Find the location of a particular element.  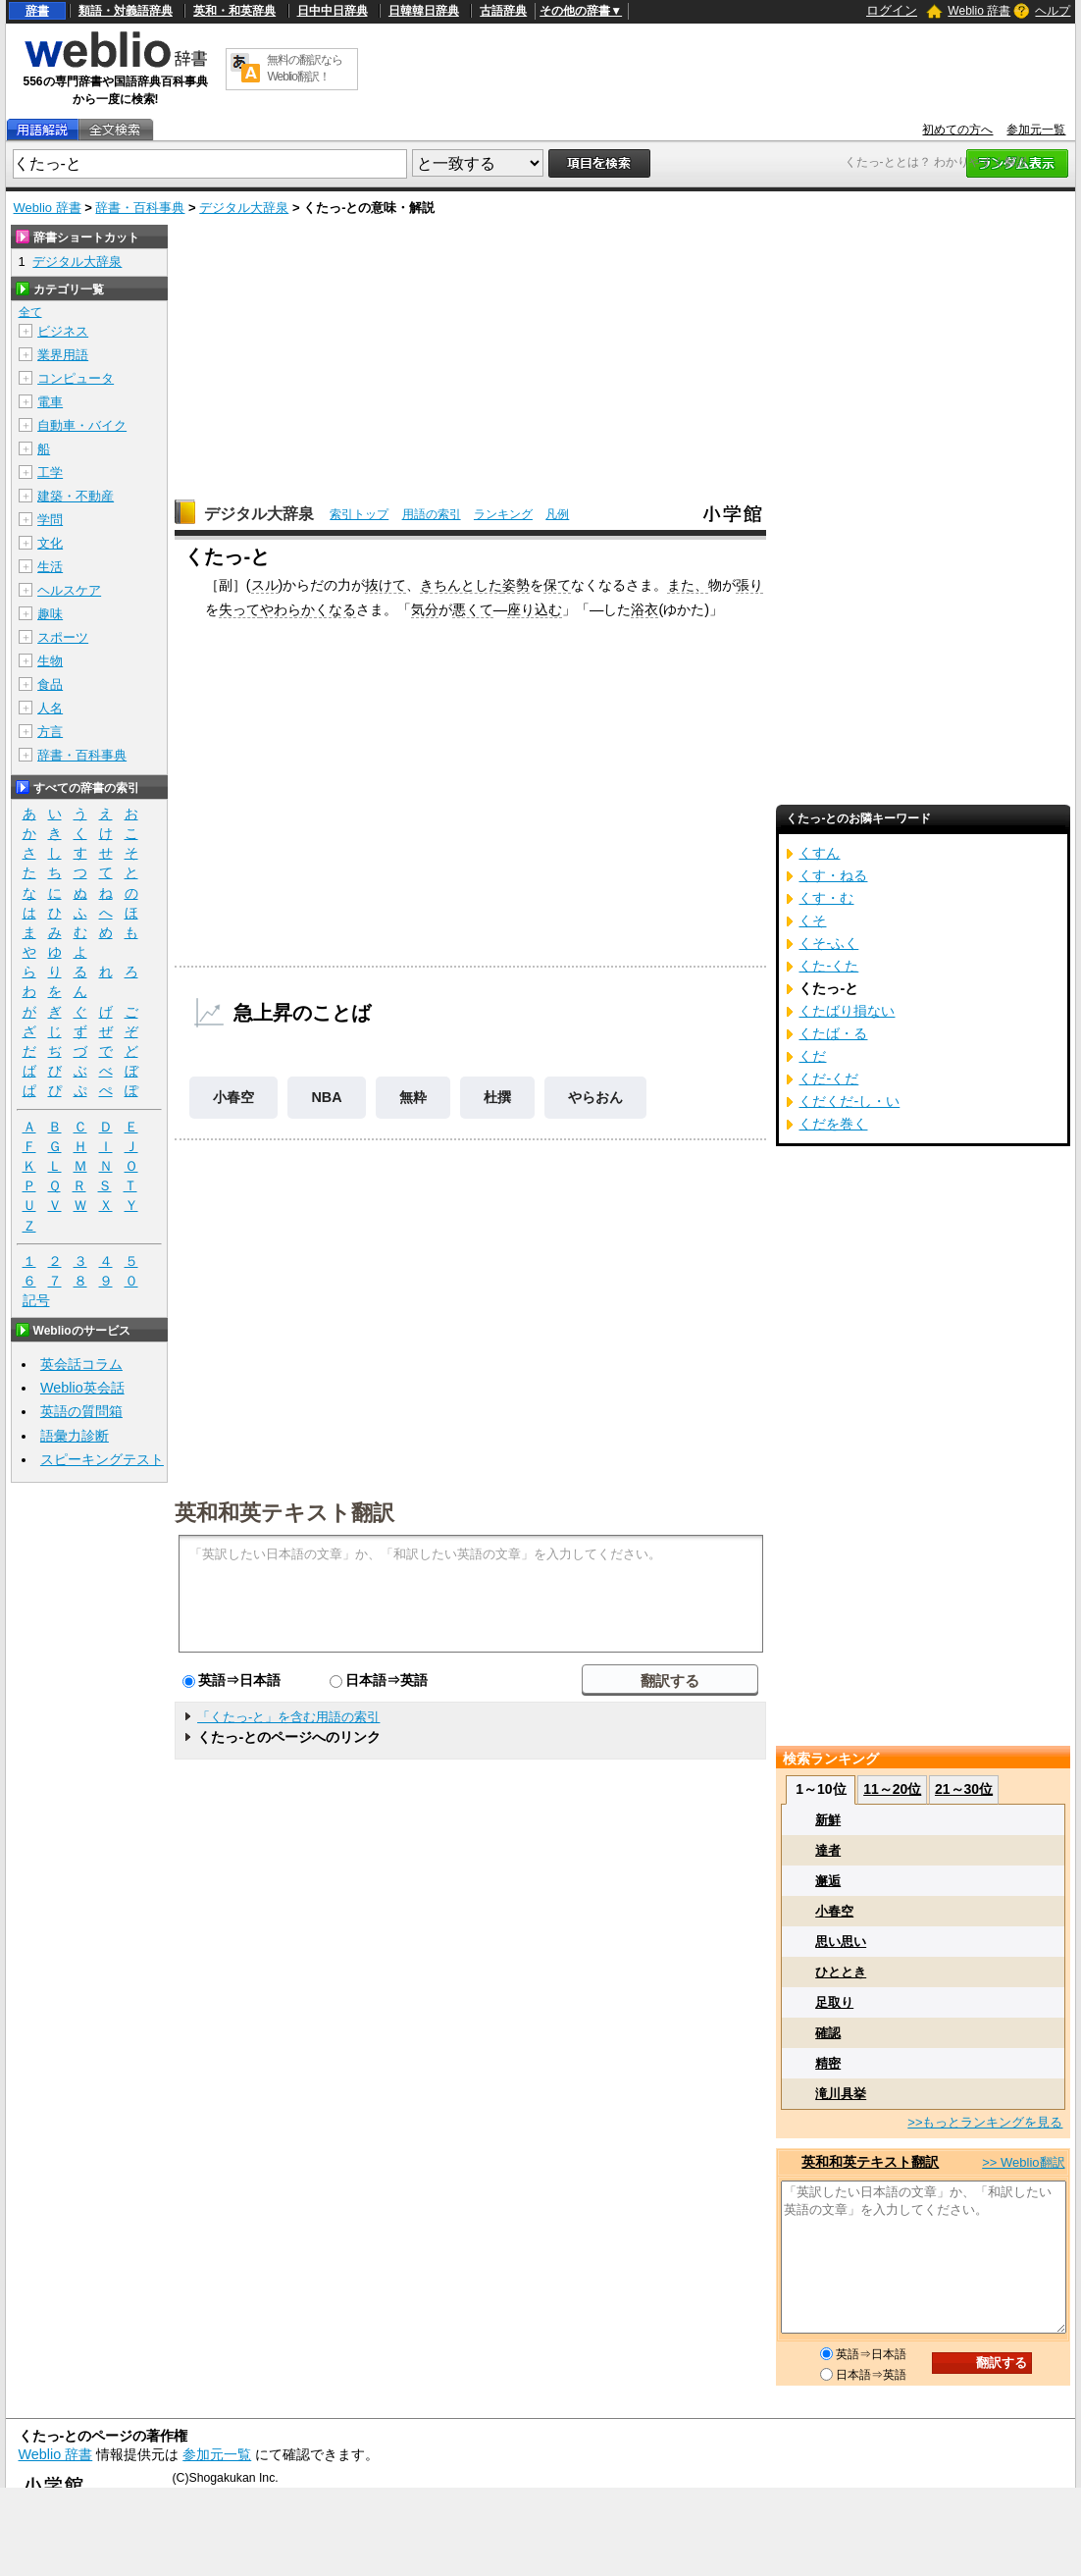

くそ‐ふく is located at coordinates (828, 943).